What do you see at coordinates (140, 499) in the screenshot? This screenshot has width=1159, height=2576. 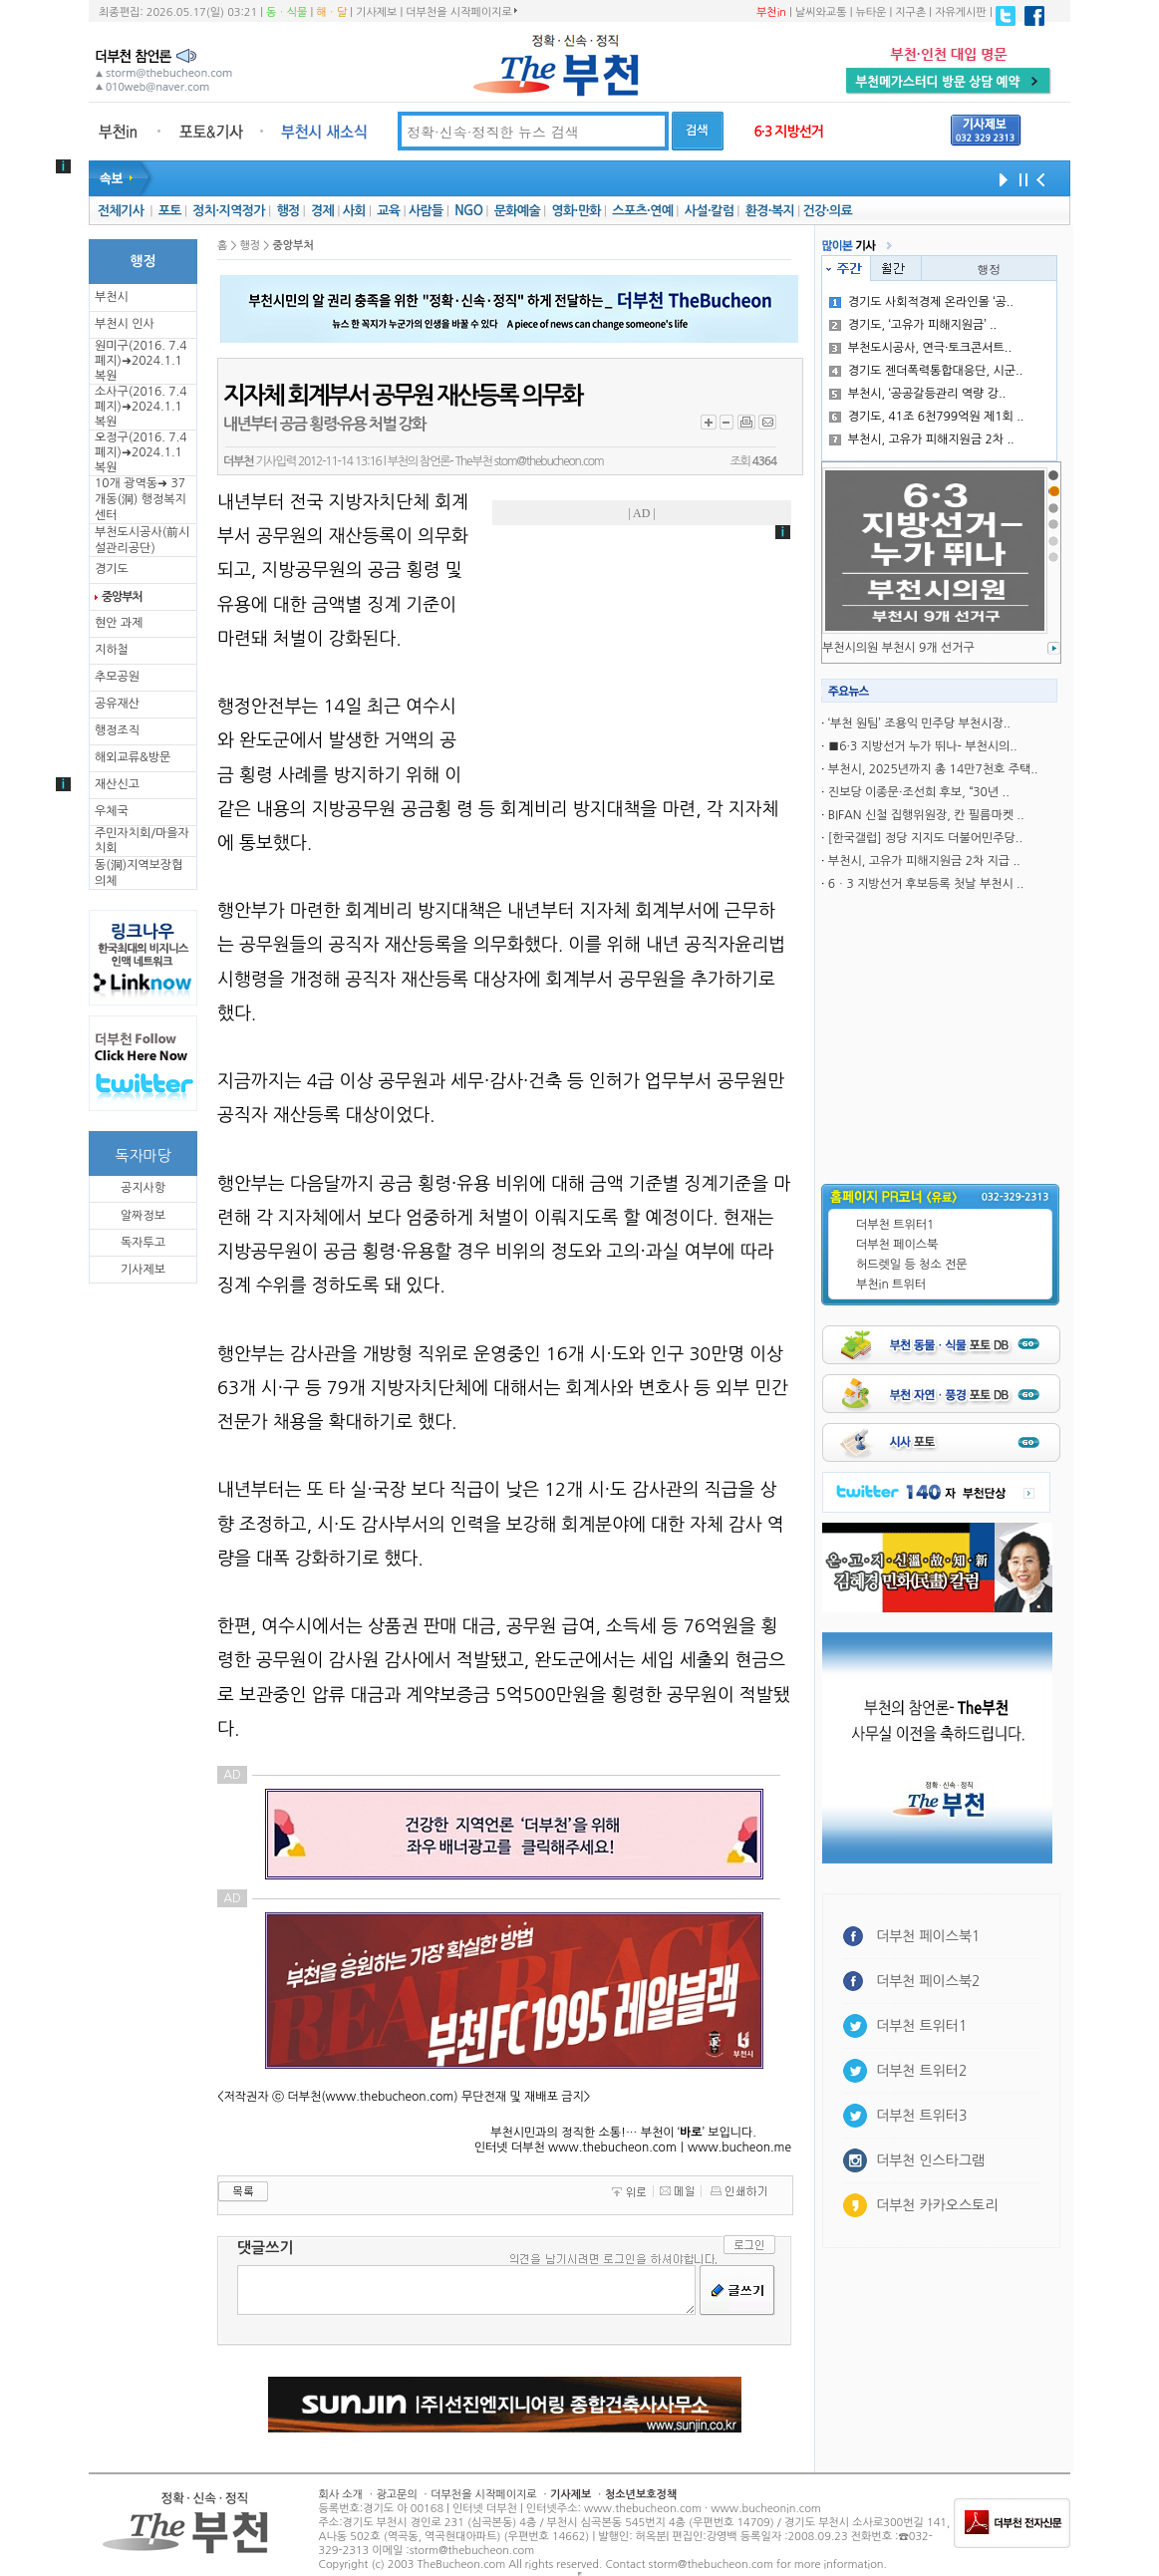 I see `10개 광역동➜ 37개동(洞) 행정복지센터` at bounding box center [140, 499].